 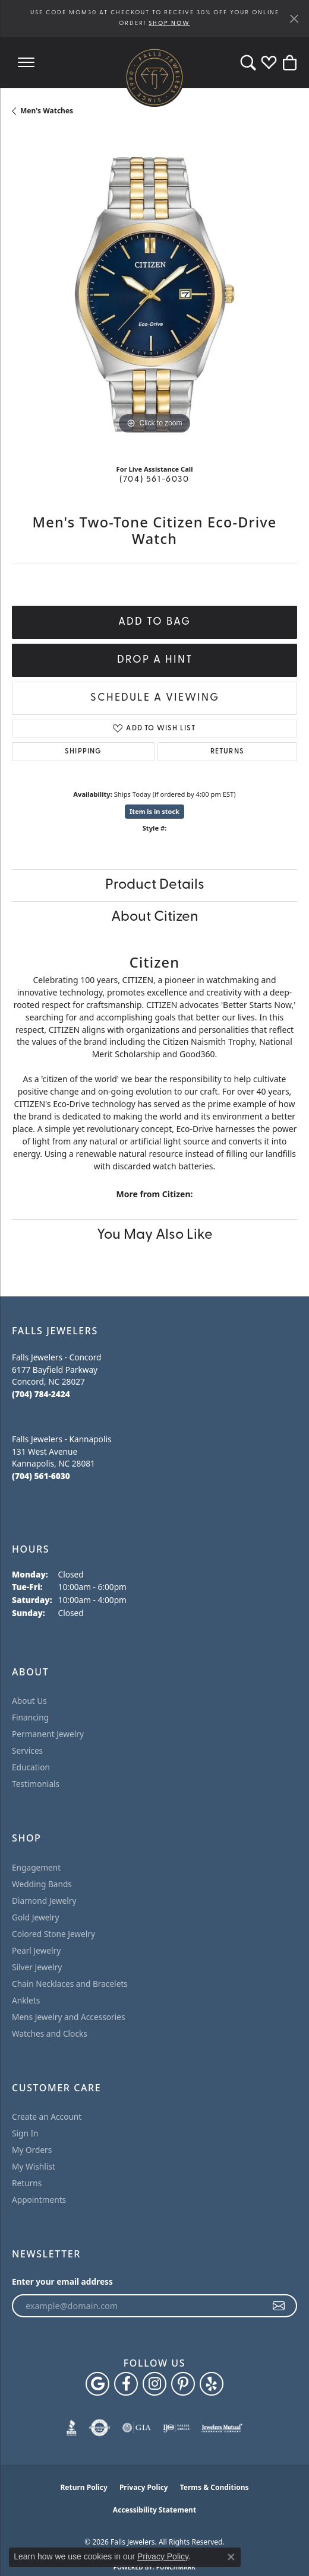 What do you see at coordinates (248, 62) in the screenshot?
I see `[button]` at bounding box center [248, 62].